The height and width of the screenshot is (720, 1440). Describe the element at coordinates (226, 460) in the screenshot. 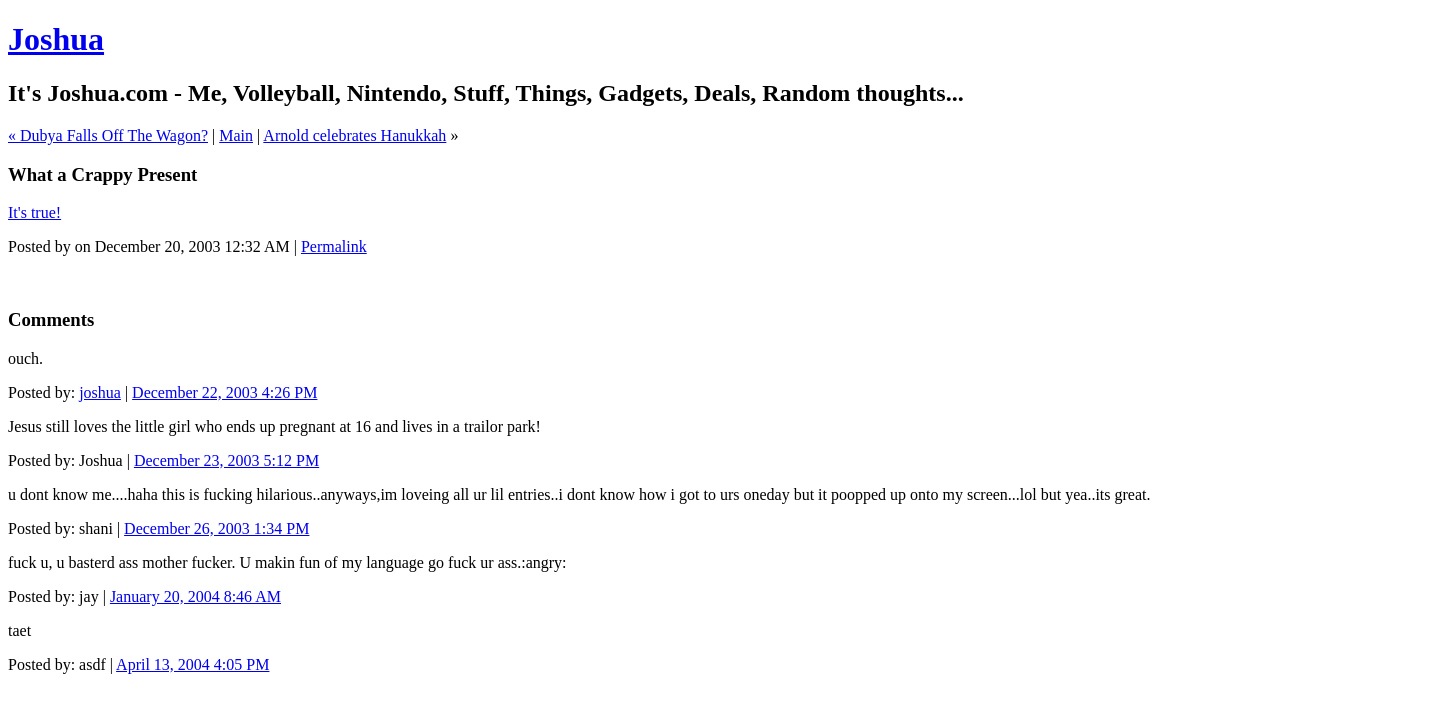

I see `December 23, 2003 5:12 PM` at that location.